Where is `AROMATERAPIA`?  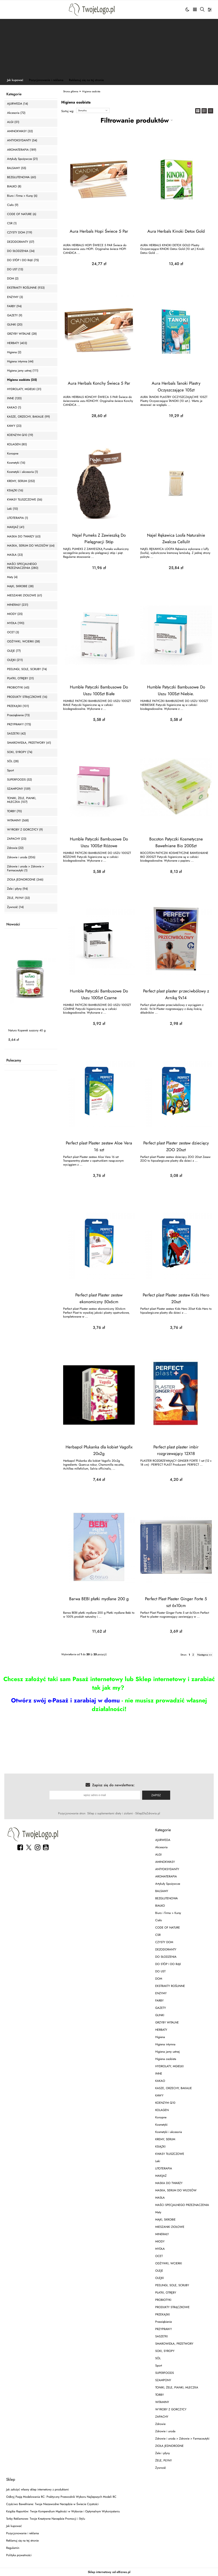 AROMATERAPIA is located at coordinates (166, 1876).